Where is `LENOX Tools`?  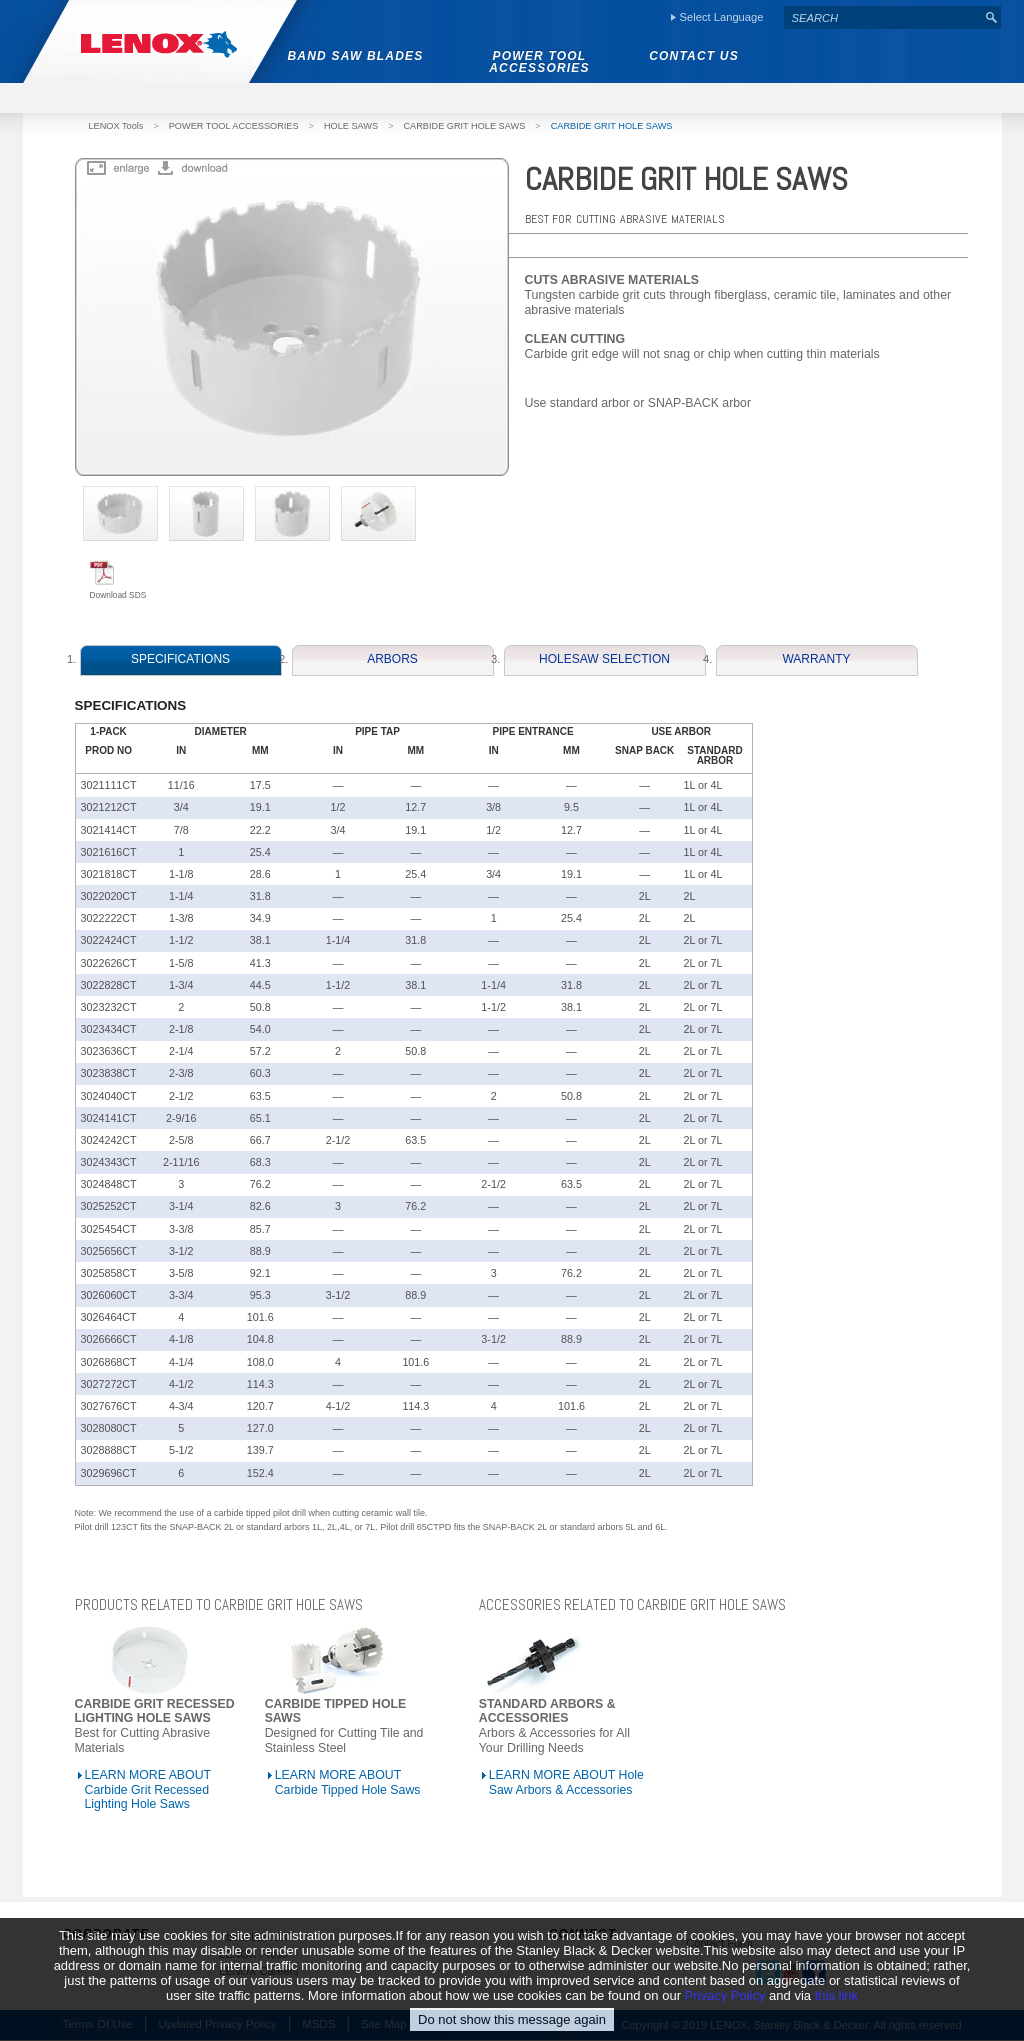 LENOX Tools is located at coordinates (116, 126).